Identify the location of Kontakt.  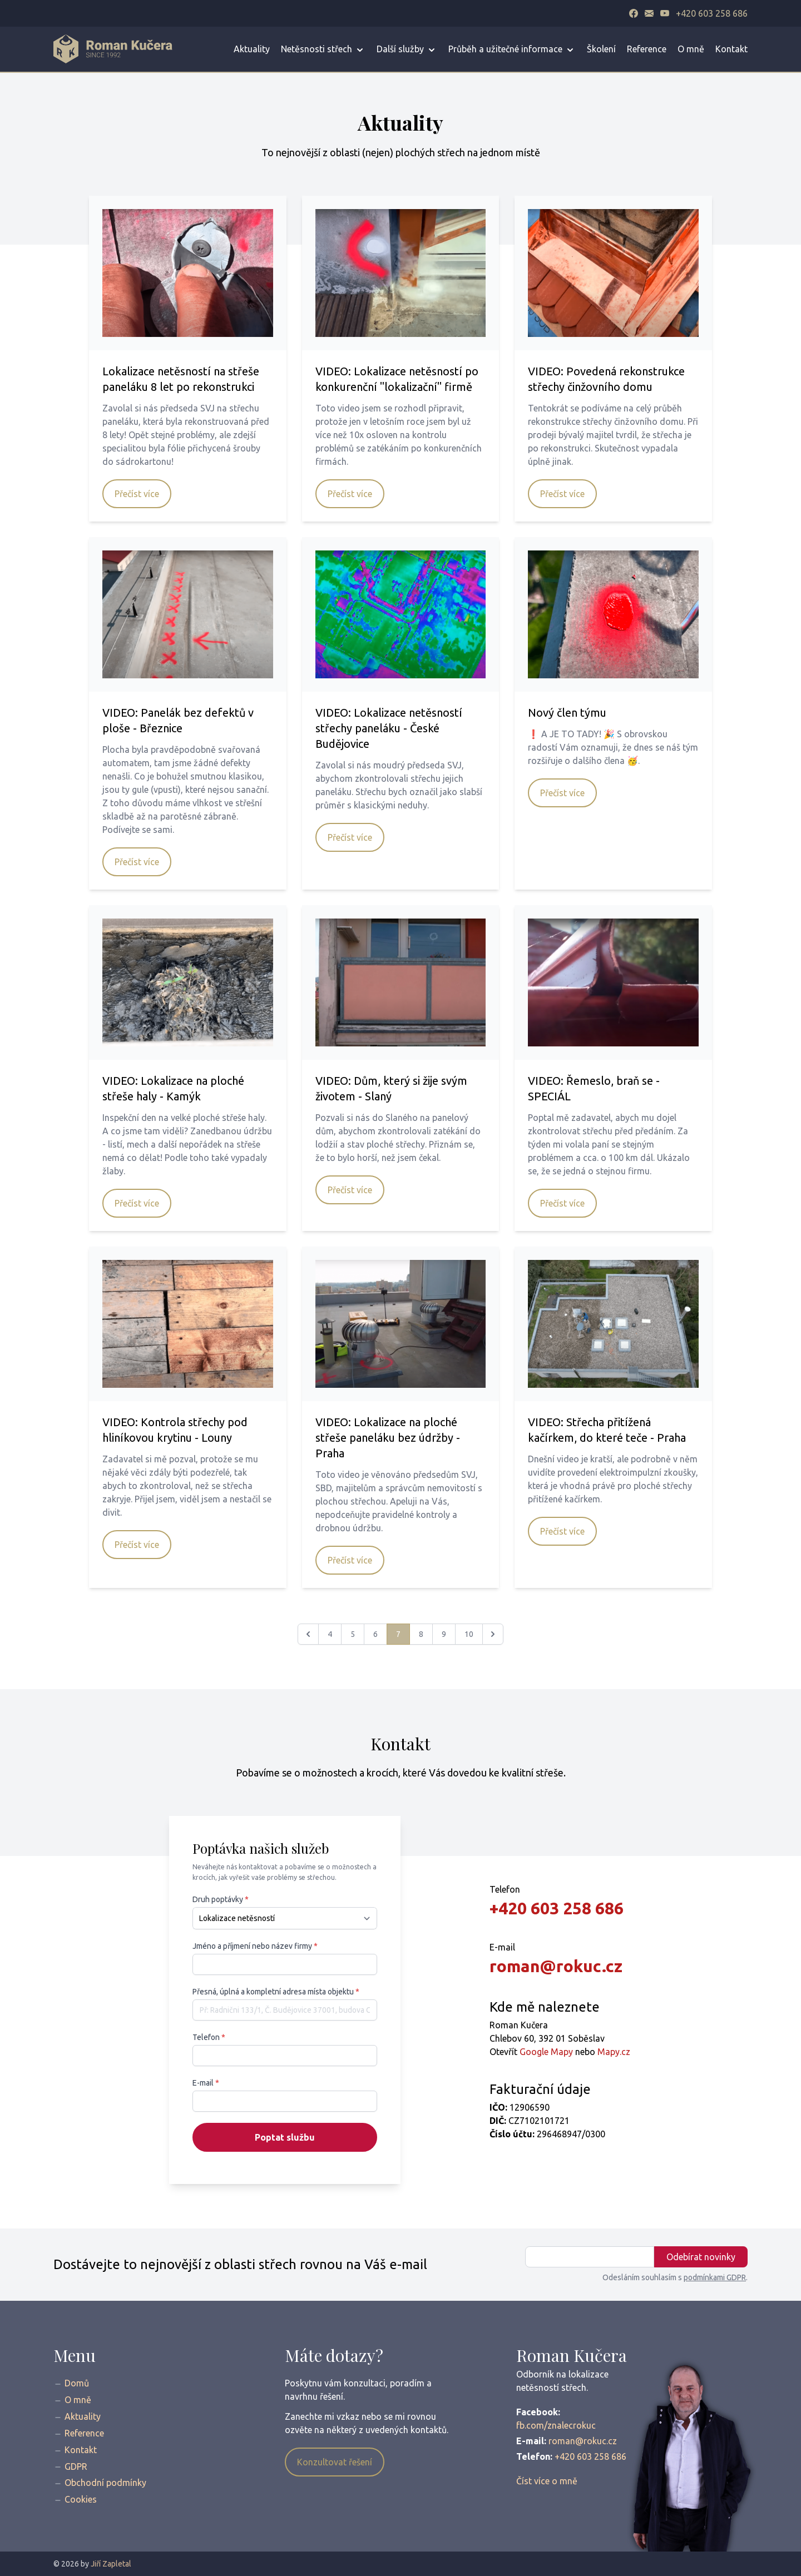
(731, 49).